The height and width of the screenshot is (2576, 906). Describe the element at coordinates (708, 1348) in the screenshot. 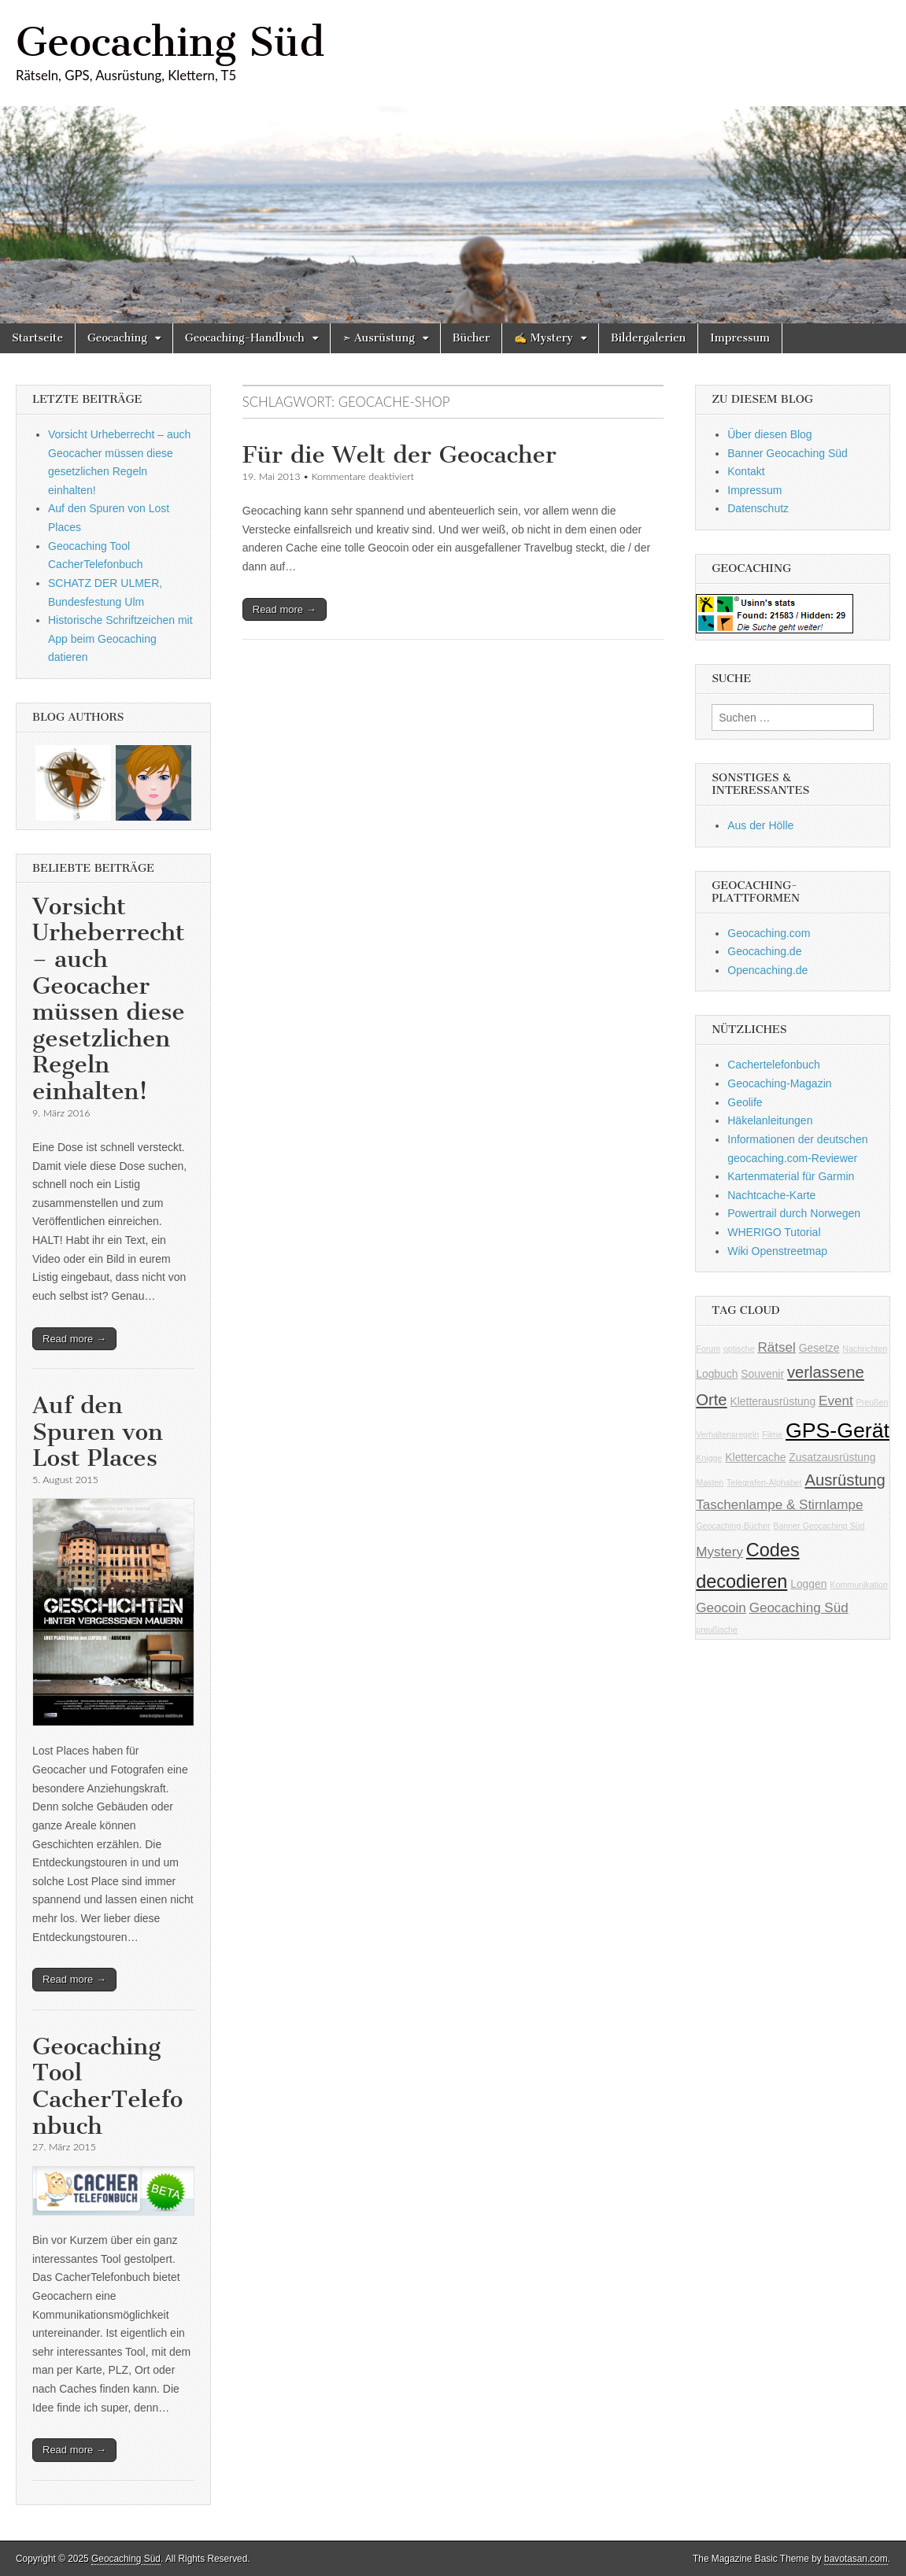

I see `Forum` at that location.